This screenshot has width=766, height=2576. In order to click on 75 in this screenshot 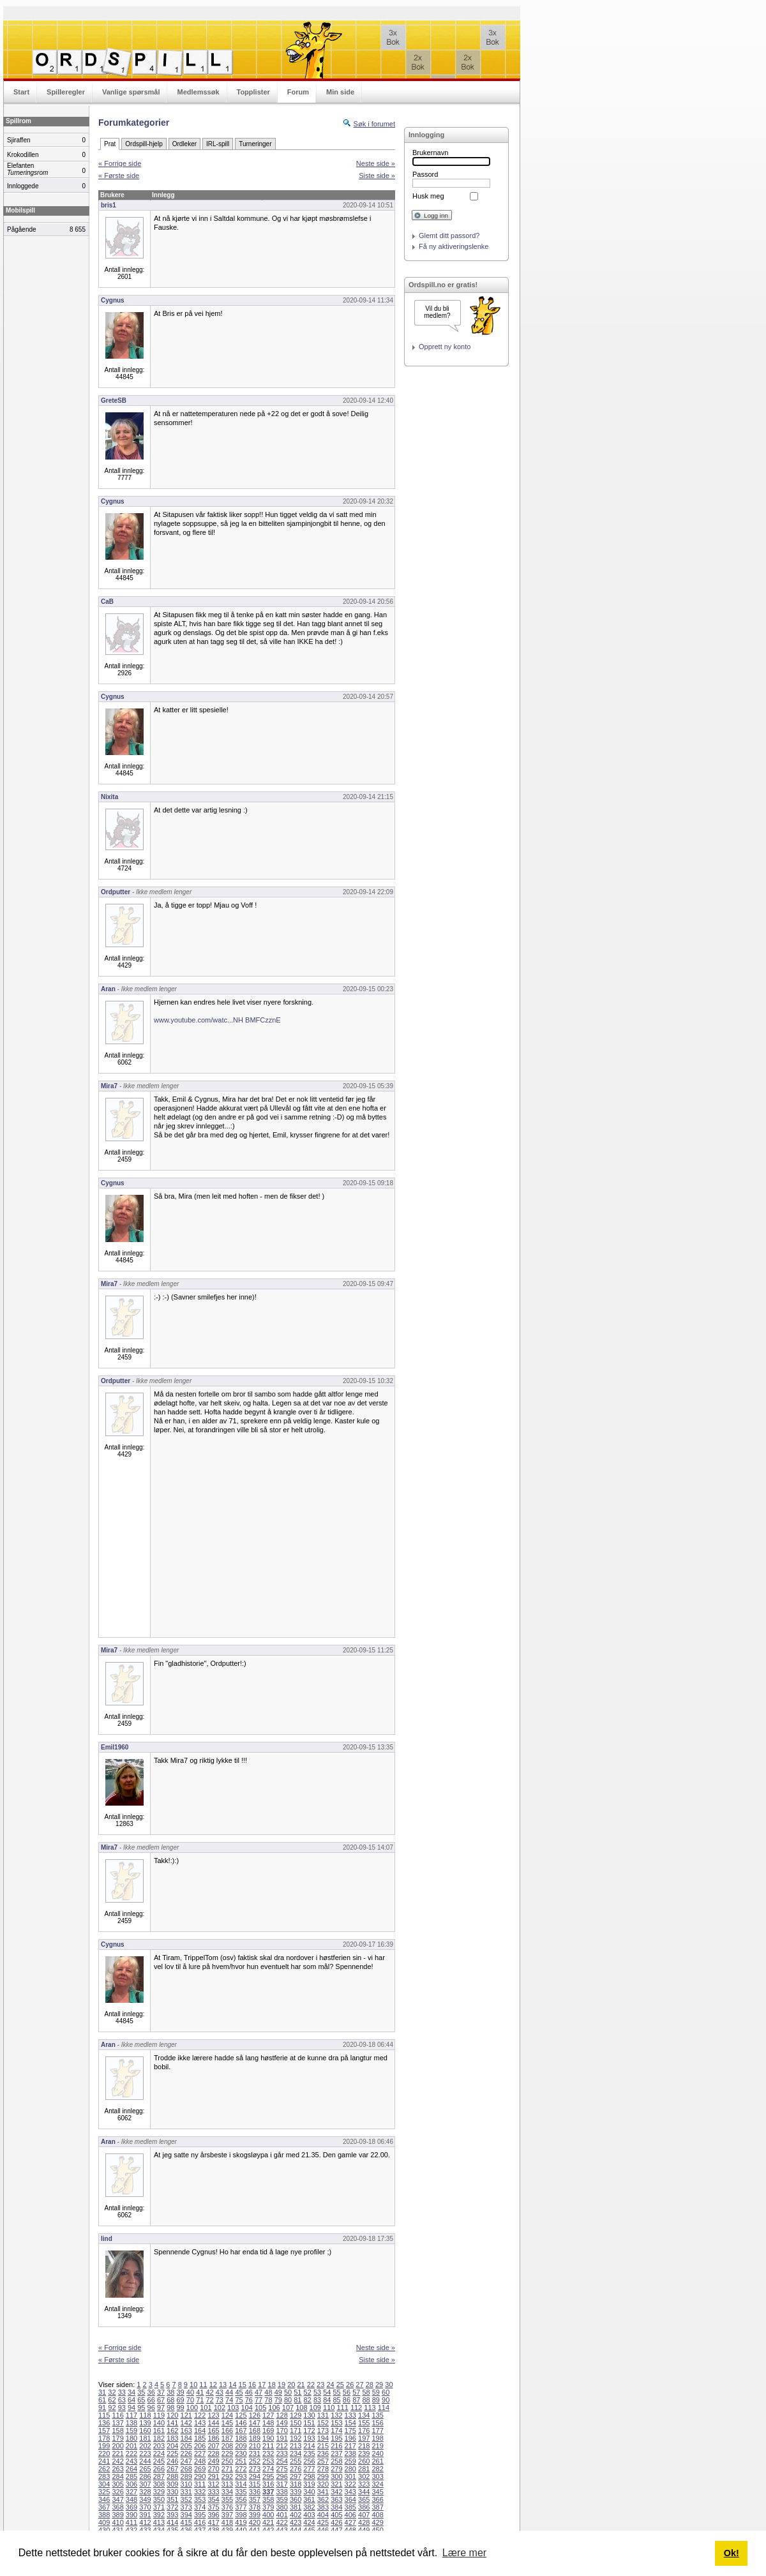, I will do `click(239, 2400)`.